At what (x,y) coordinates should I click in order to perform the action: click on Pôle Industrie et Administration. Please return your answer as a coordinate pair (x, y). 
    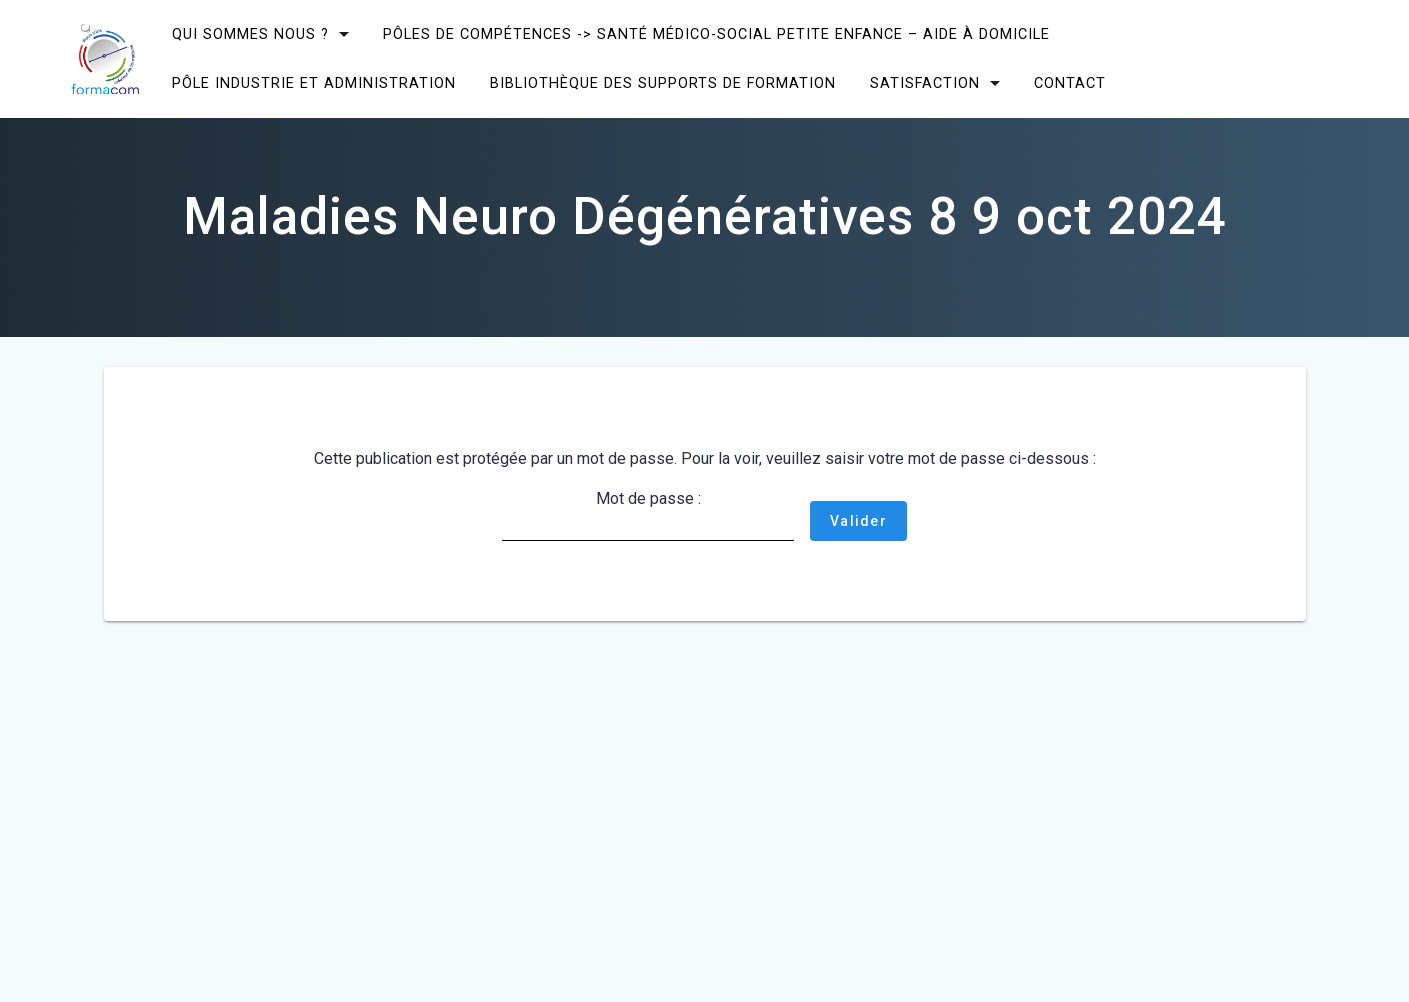
    Looking at the image, I should click on (314, 83).